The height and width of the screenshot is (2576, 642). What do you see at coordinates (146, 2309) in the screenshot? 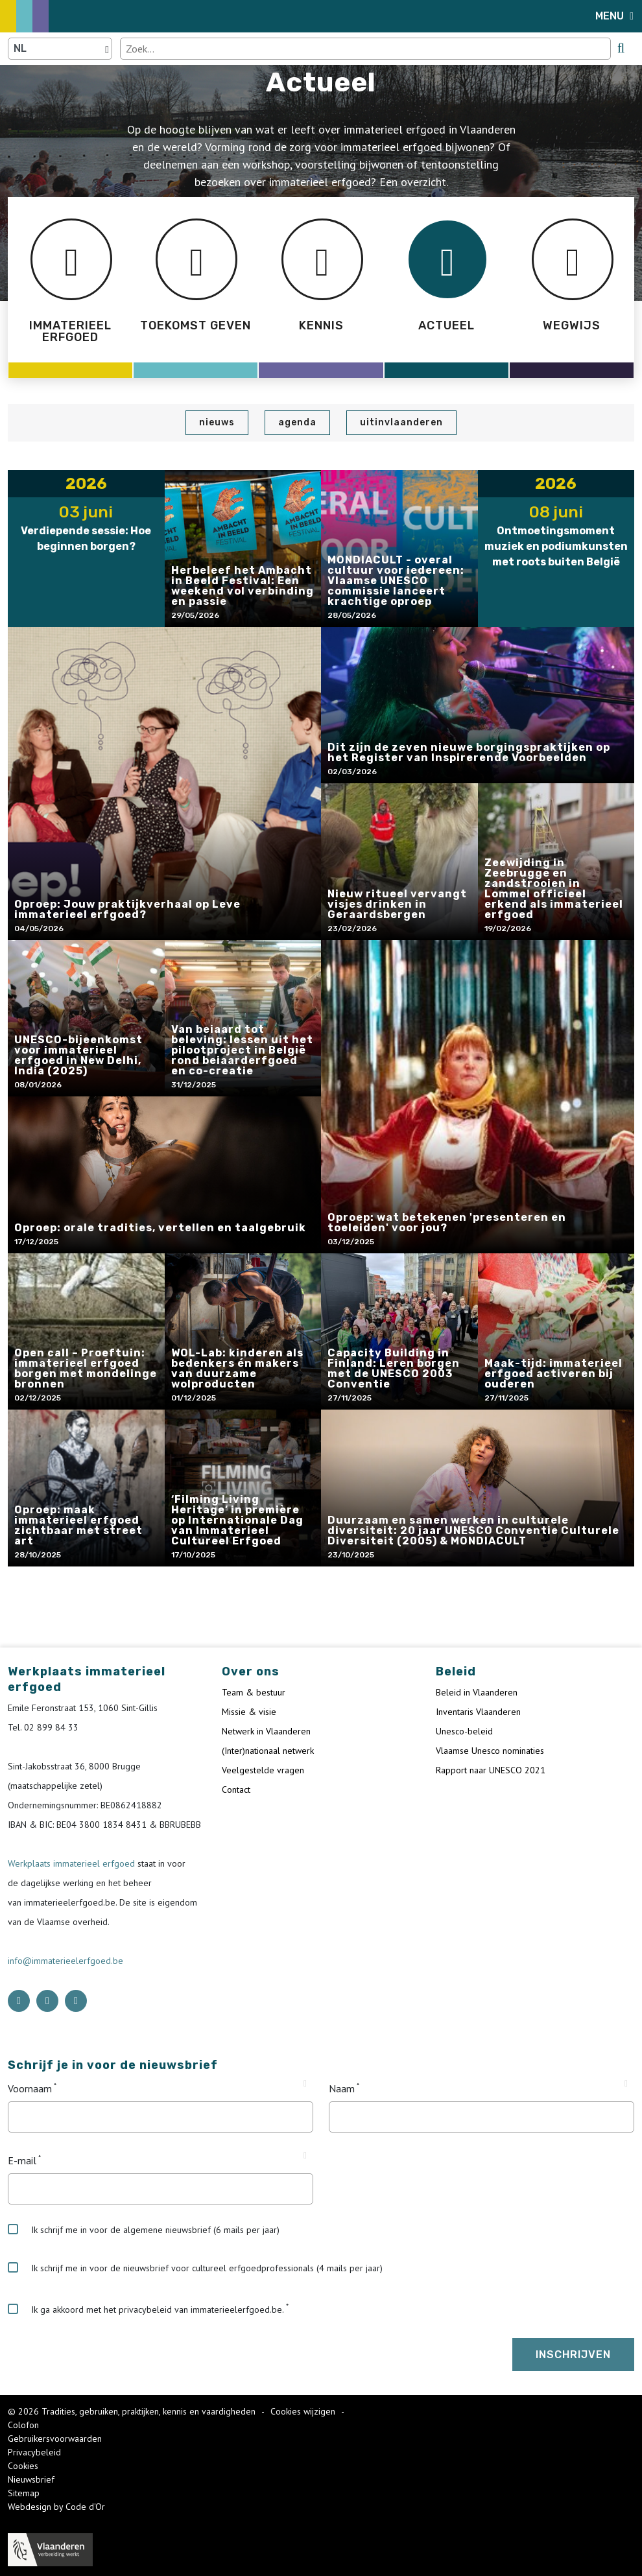
I see `Ik ga akkoord met het privacybeleid van immaterieelerfgoed.be.` at bounding box center [146, 2309].